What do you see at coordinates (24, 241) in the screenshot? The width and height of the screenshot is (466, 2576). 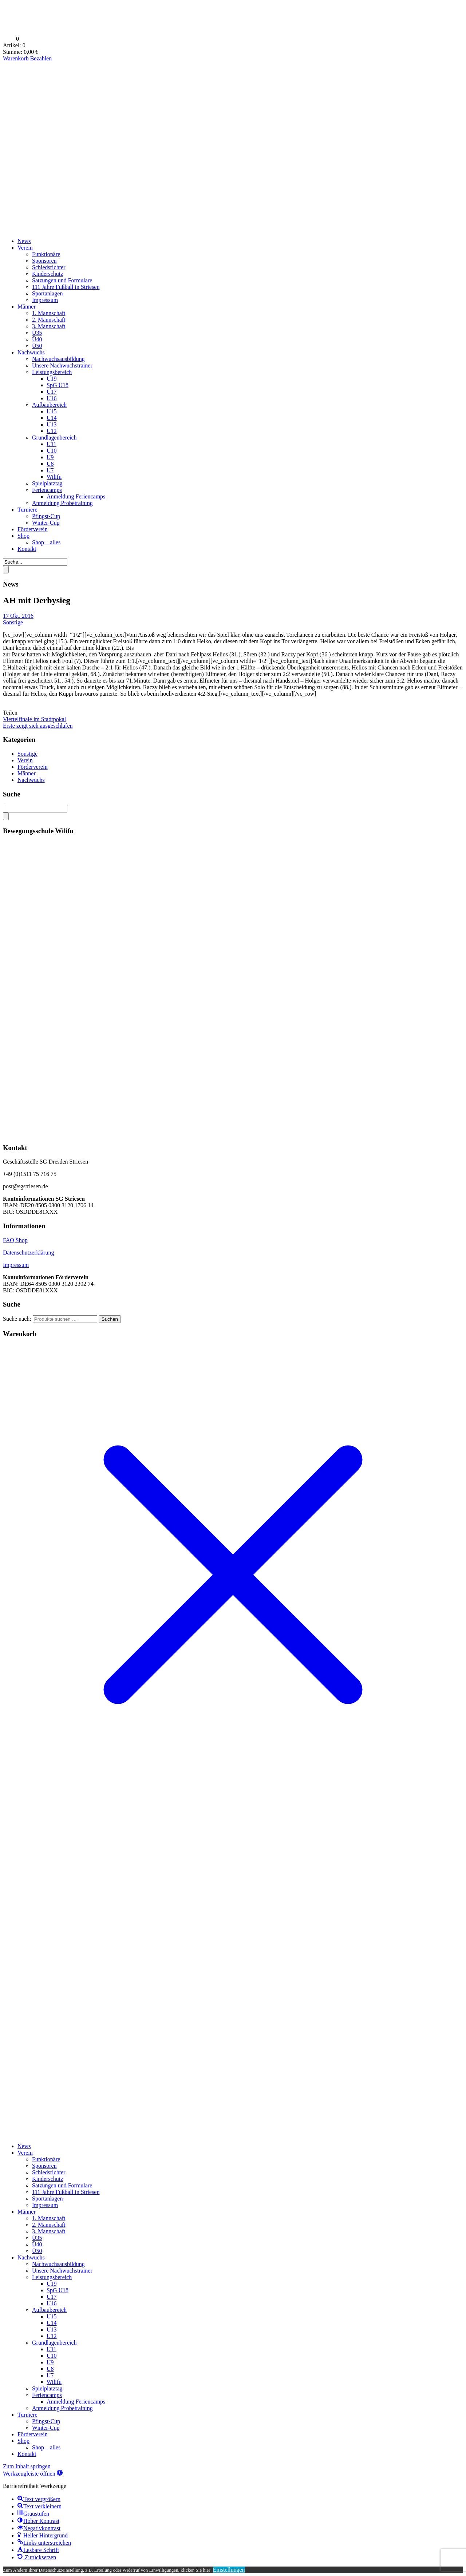 I see `News` at bounding box center [24, 241].